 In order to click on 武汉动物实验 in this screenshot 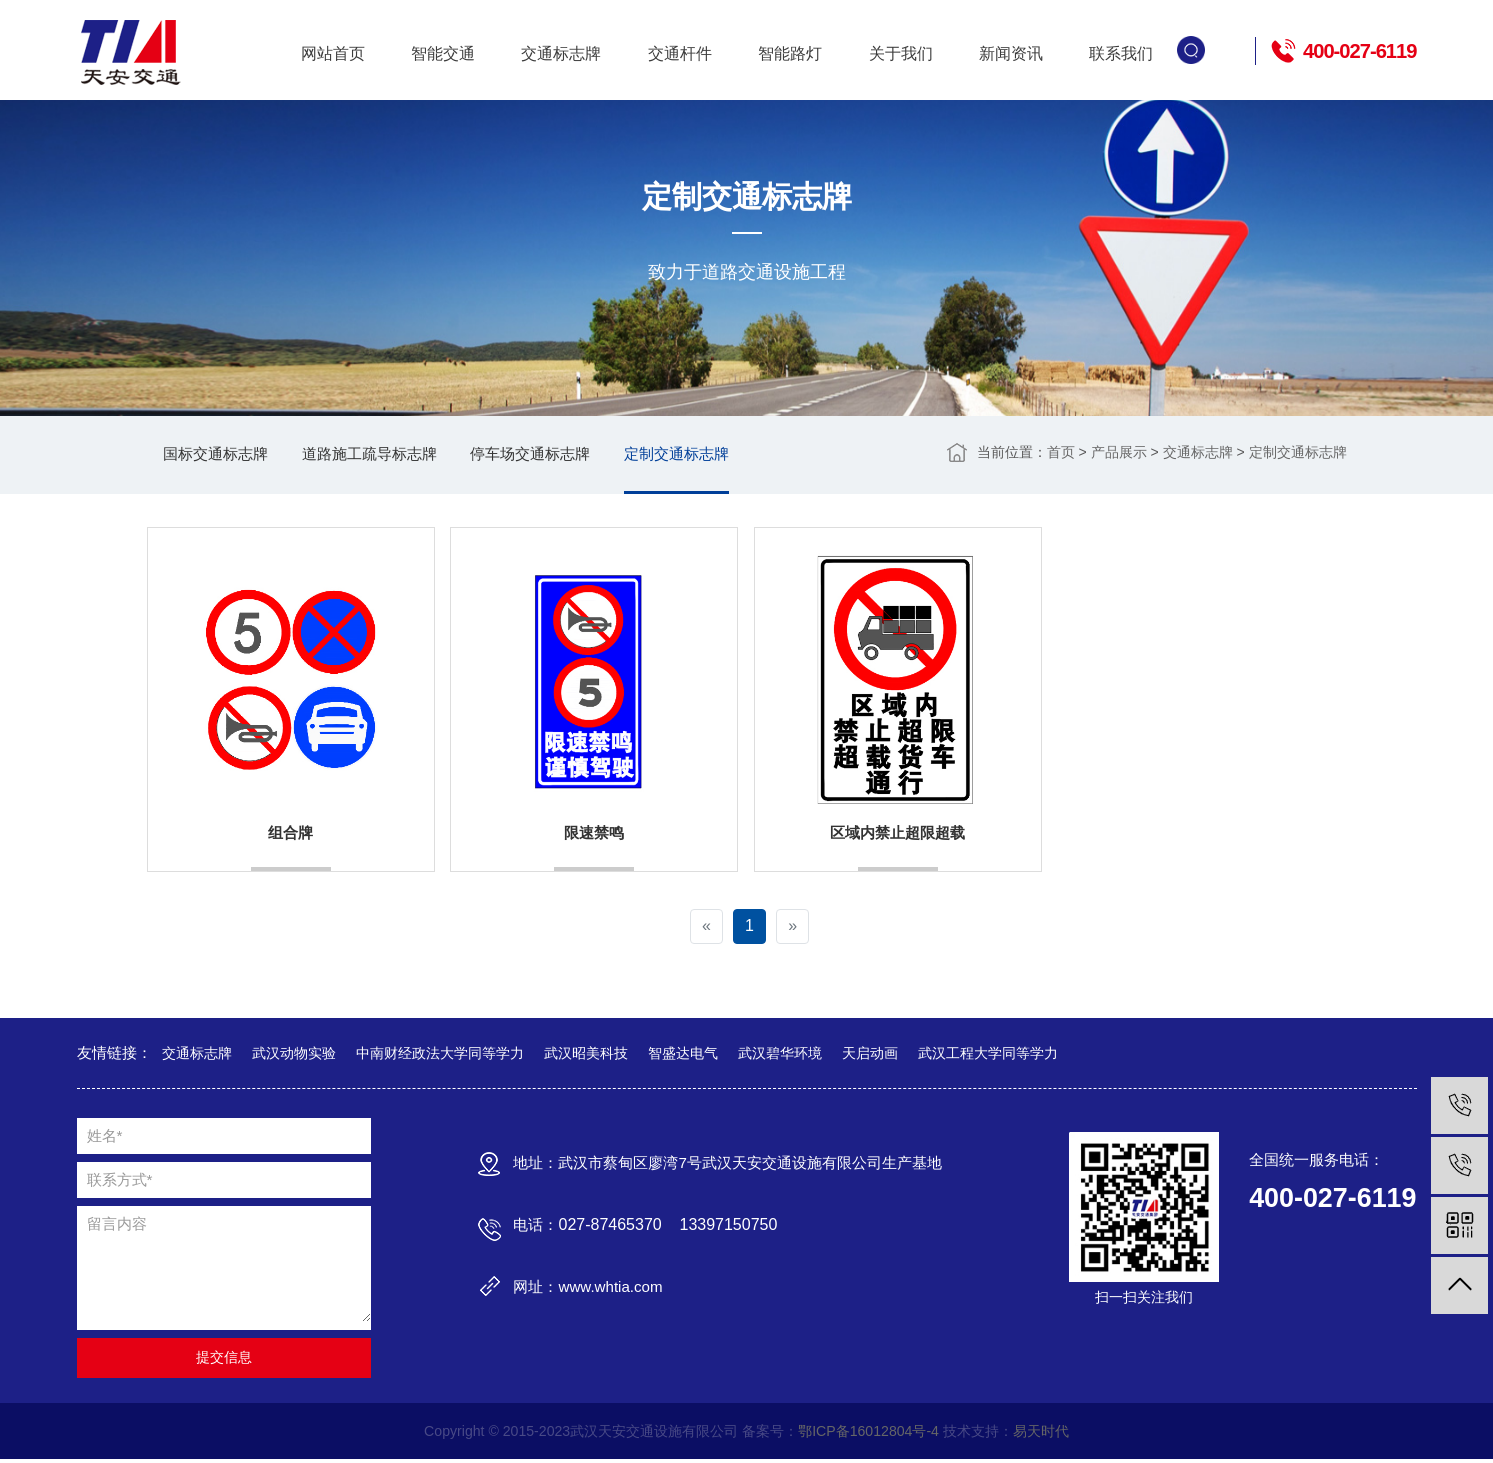, I will do `click(294, 1055)`.